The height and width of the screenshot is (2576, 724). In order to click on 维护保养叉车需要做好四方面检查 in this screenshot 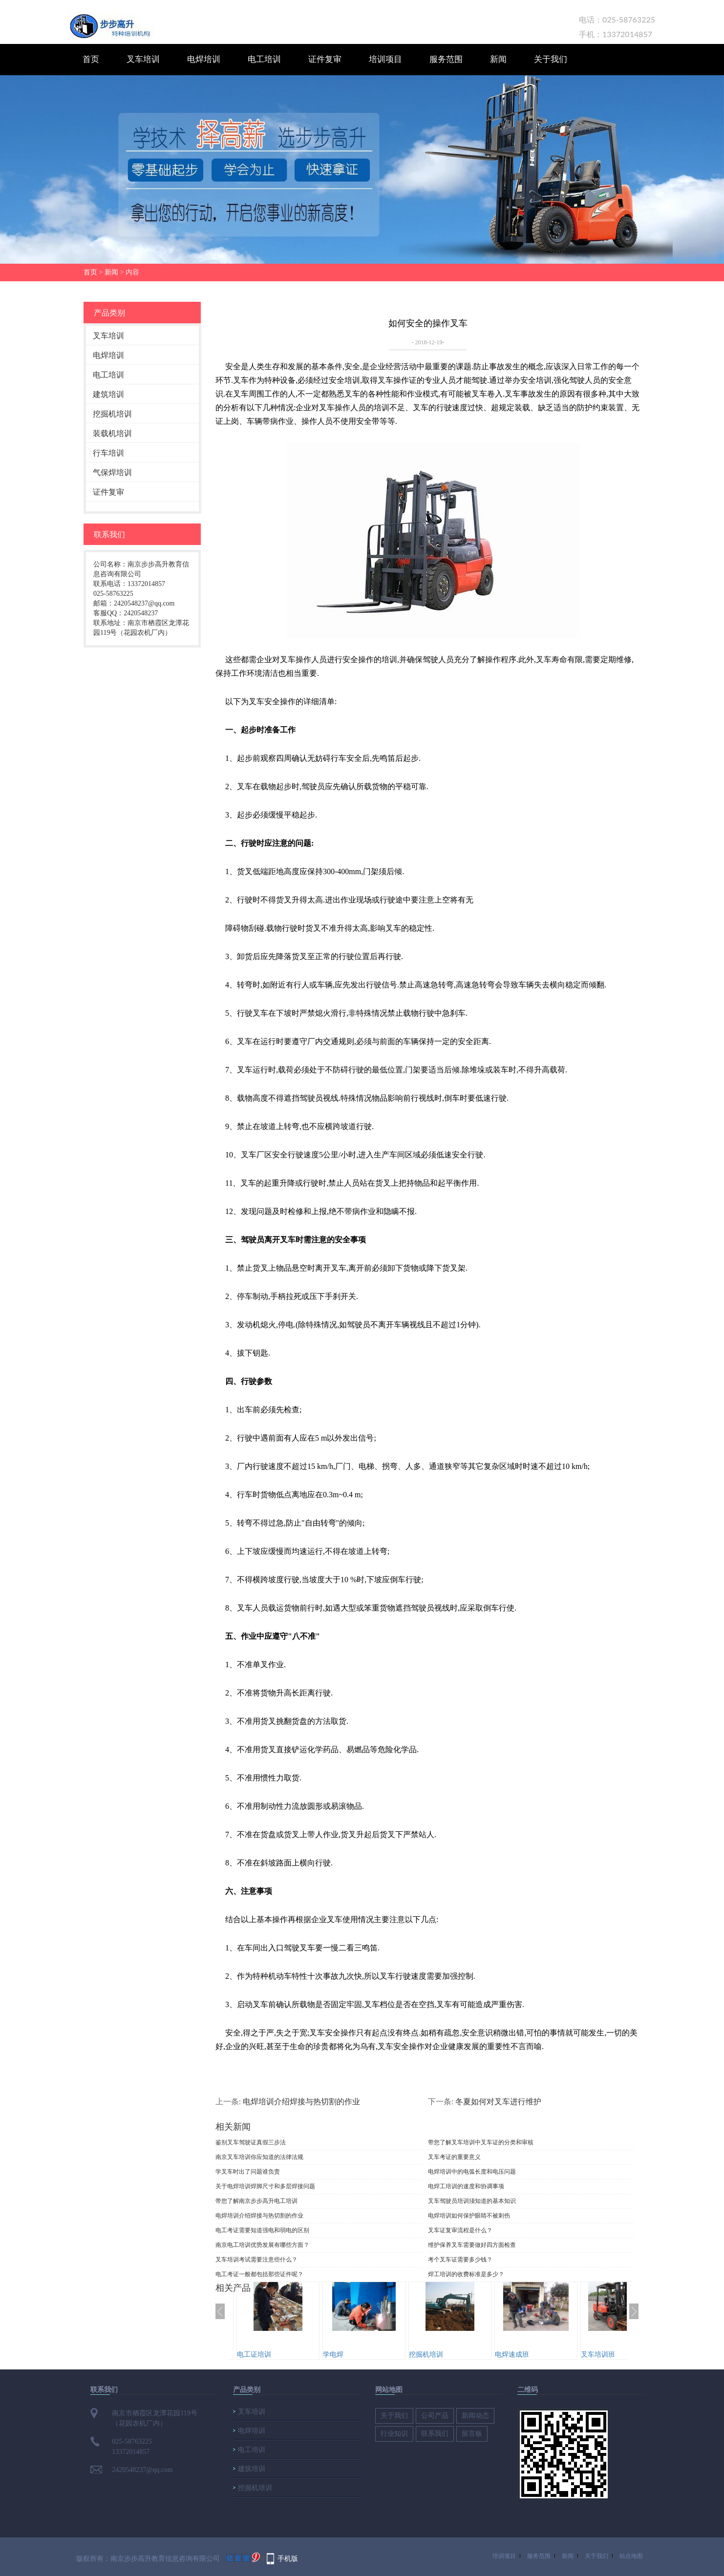, I will do `click(472, 2244)`.